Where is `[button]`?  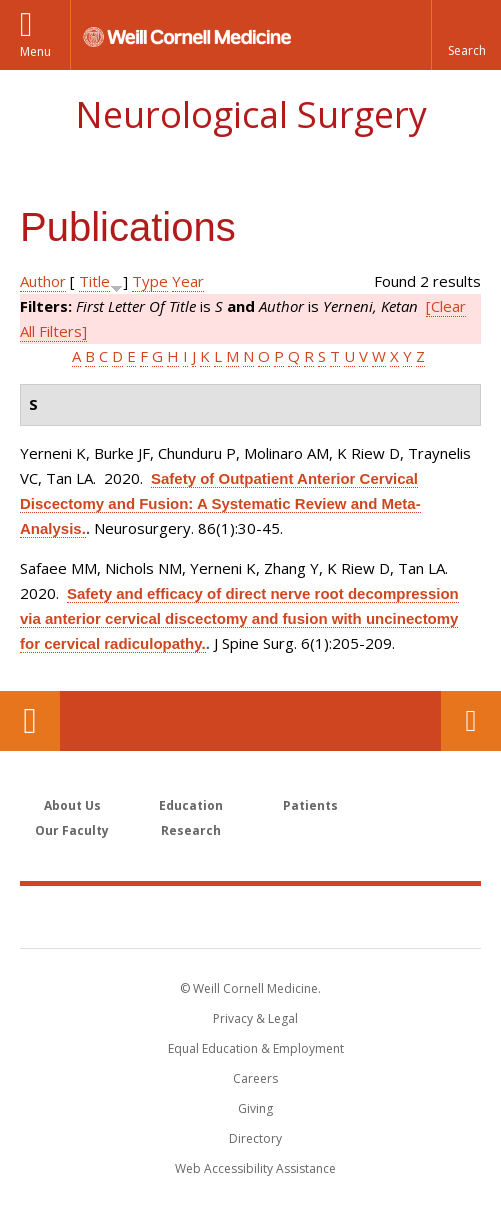
[button] is located at coordinates (466, 35).